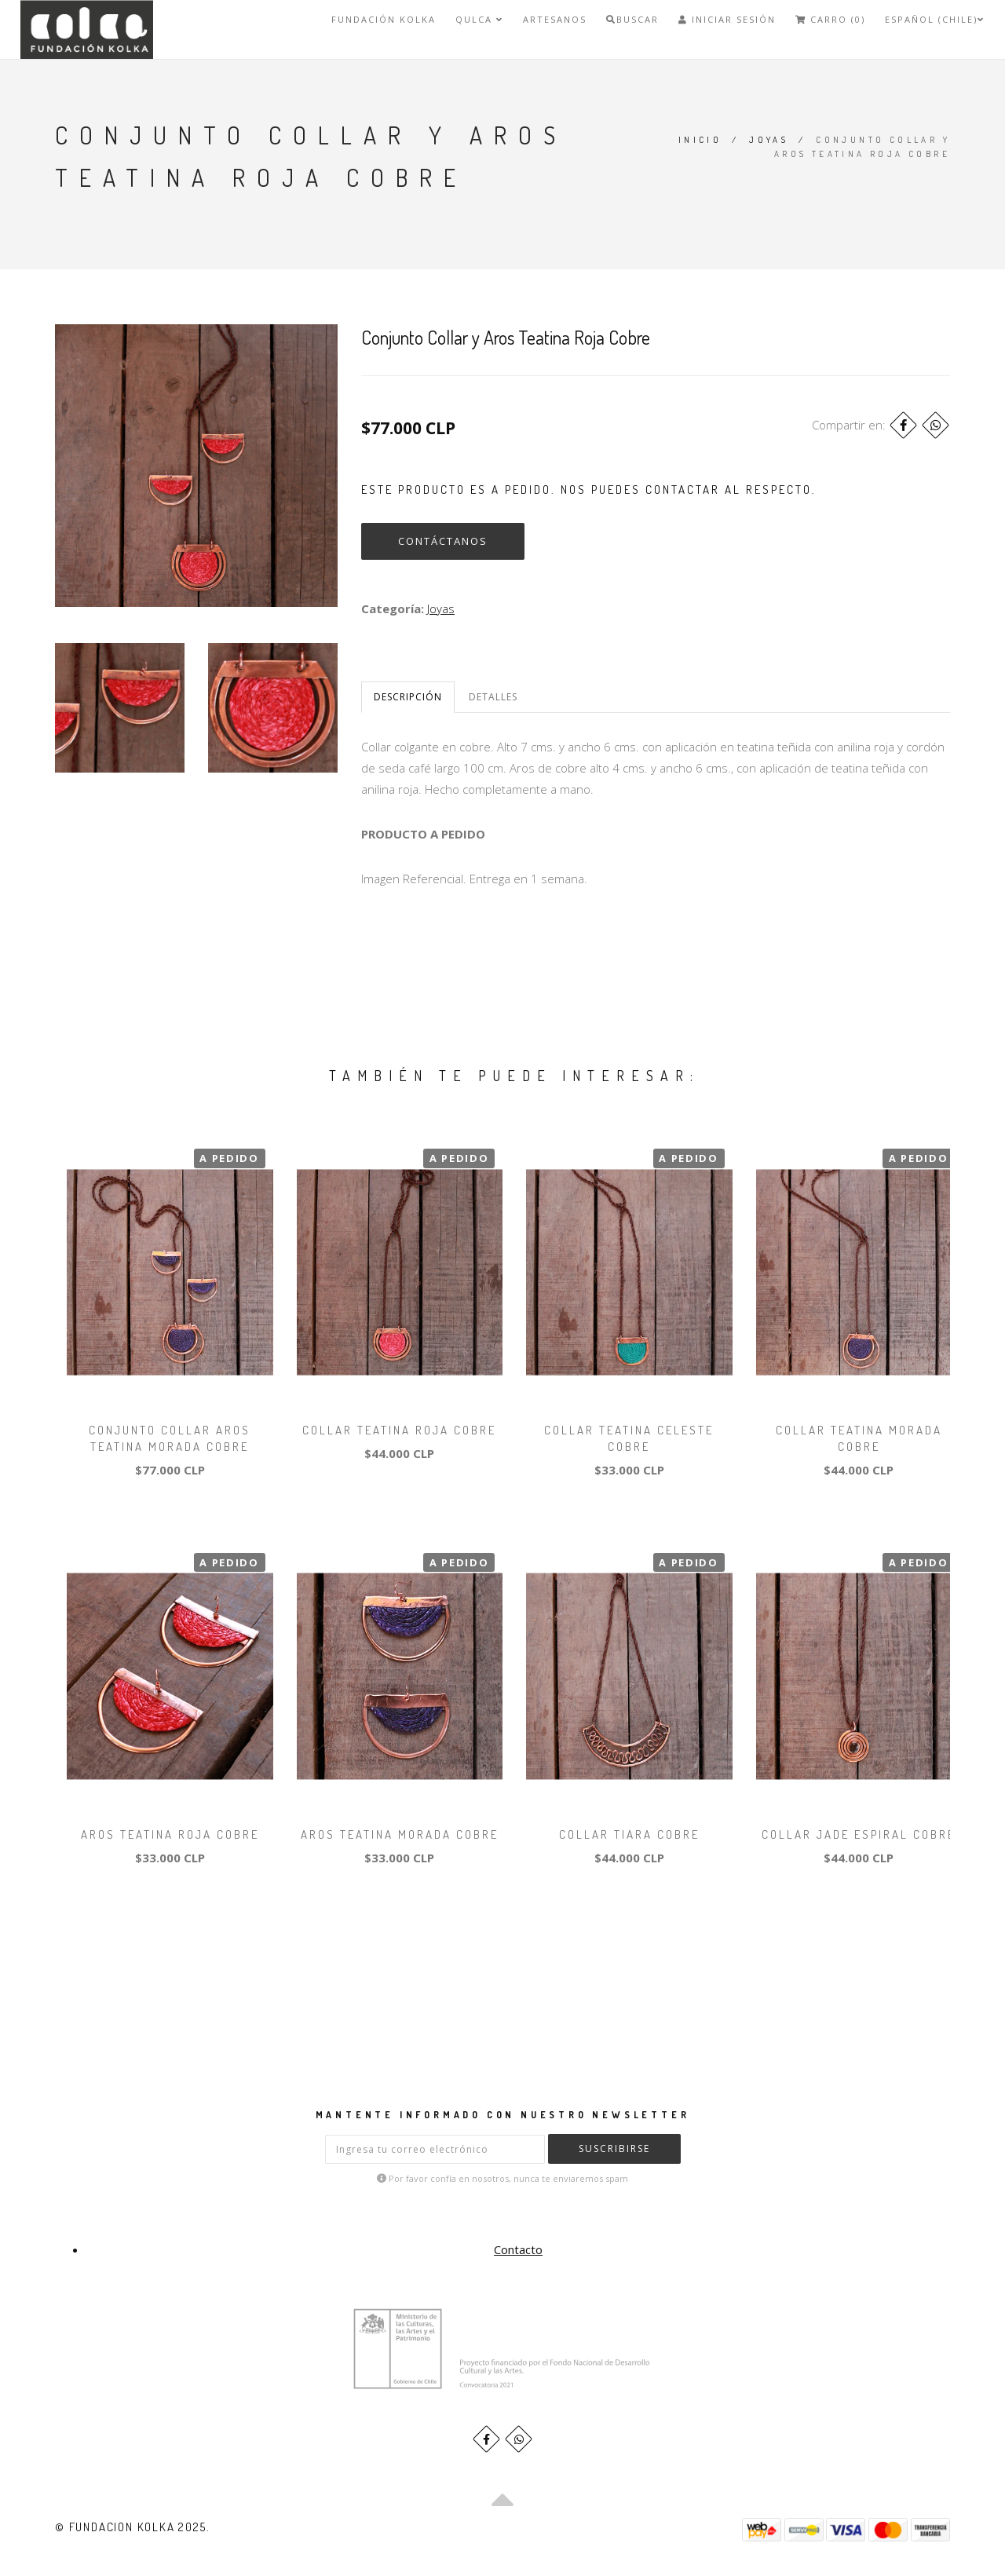 This screenshot has width=1005, height=2576. I want to click on Buscar, so click(632, 19).